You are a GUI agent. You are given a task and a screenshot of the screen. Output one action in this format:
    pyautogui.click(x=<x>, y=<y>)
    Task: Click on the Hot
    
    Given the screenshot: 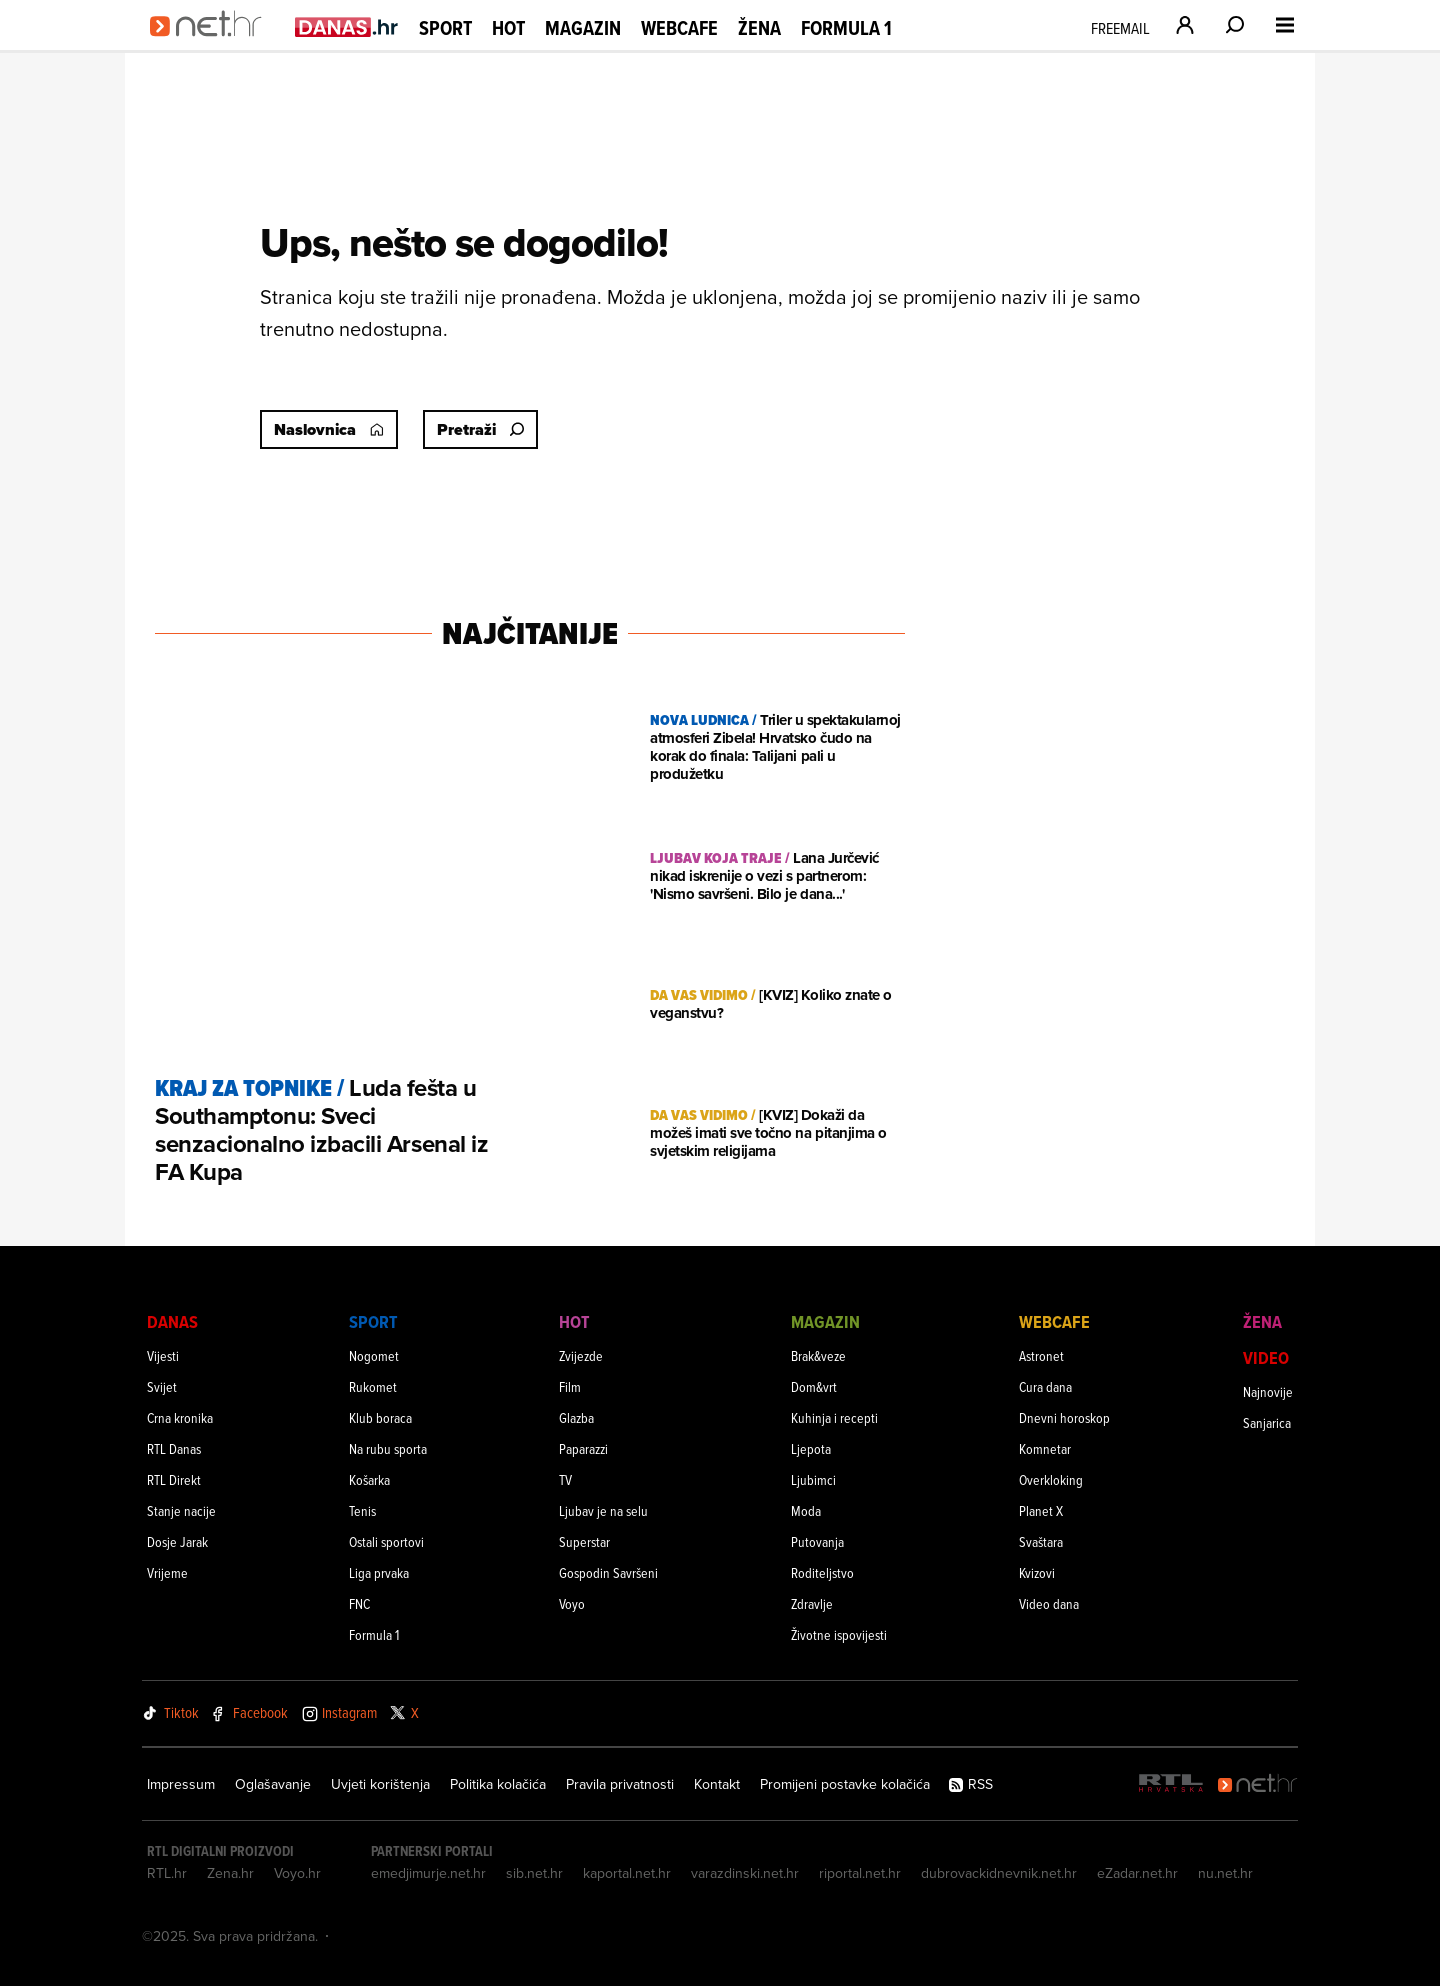 What is the action you would take?
    pyautogui.click(x=508, y=28)
    